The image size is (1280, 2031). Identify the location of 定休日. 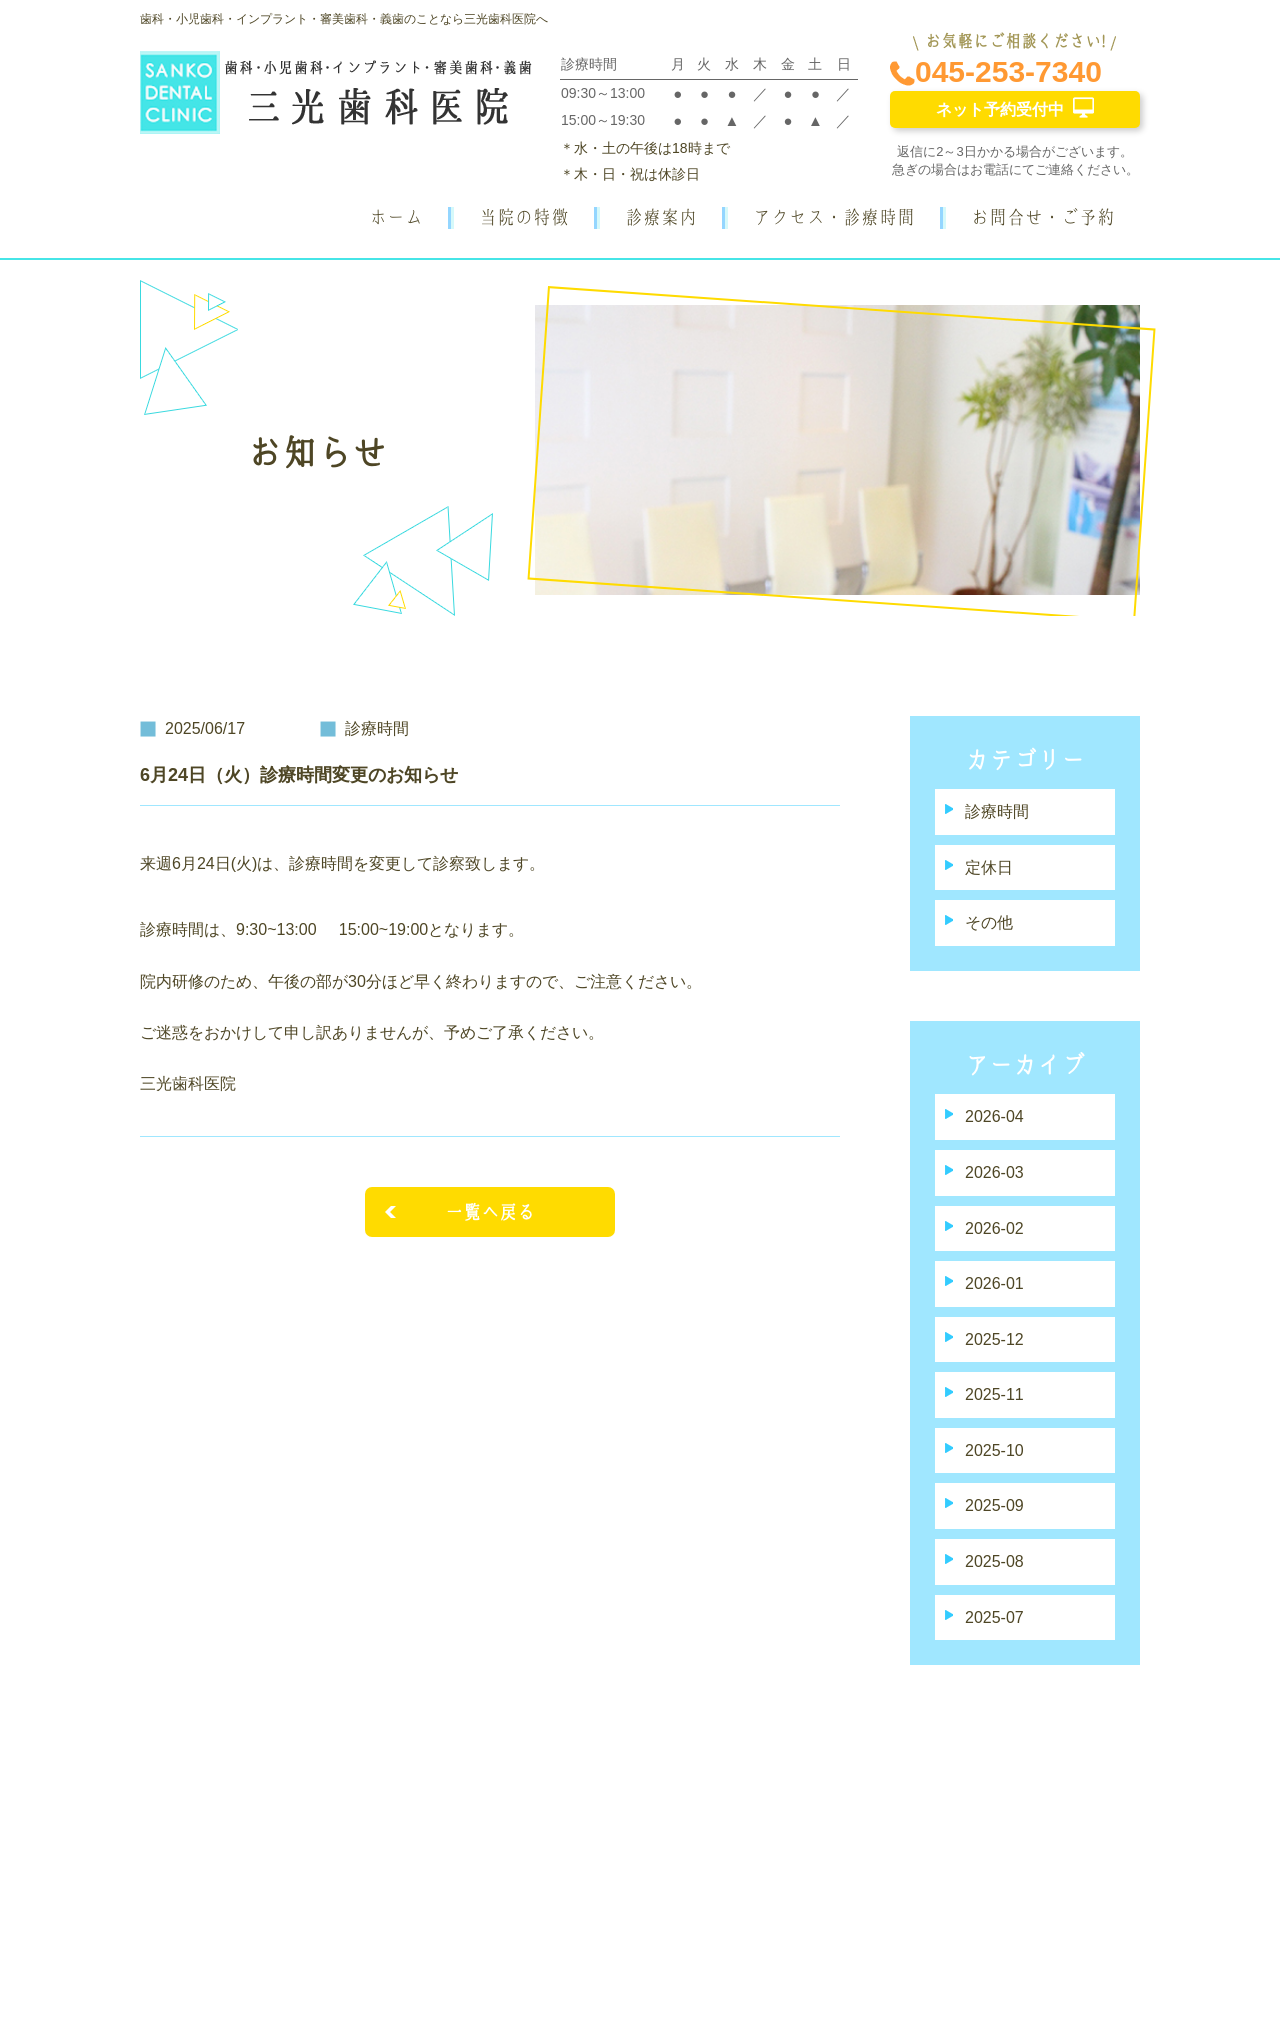
(989, 867).